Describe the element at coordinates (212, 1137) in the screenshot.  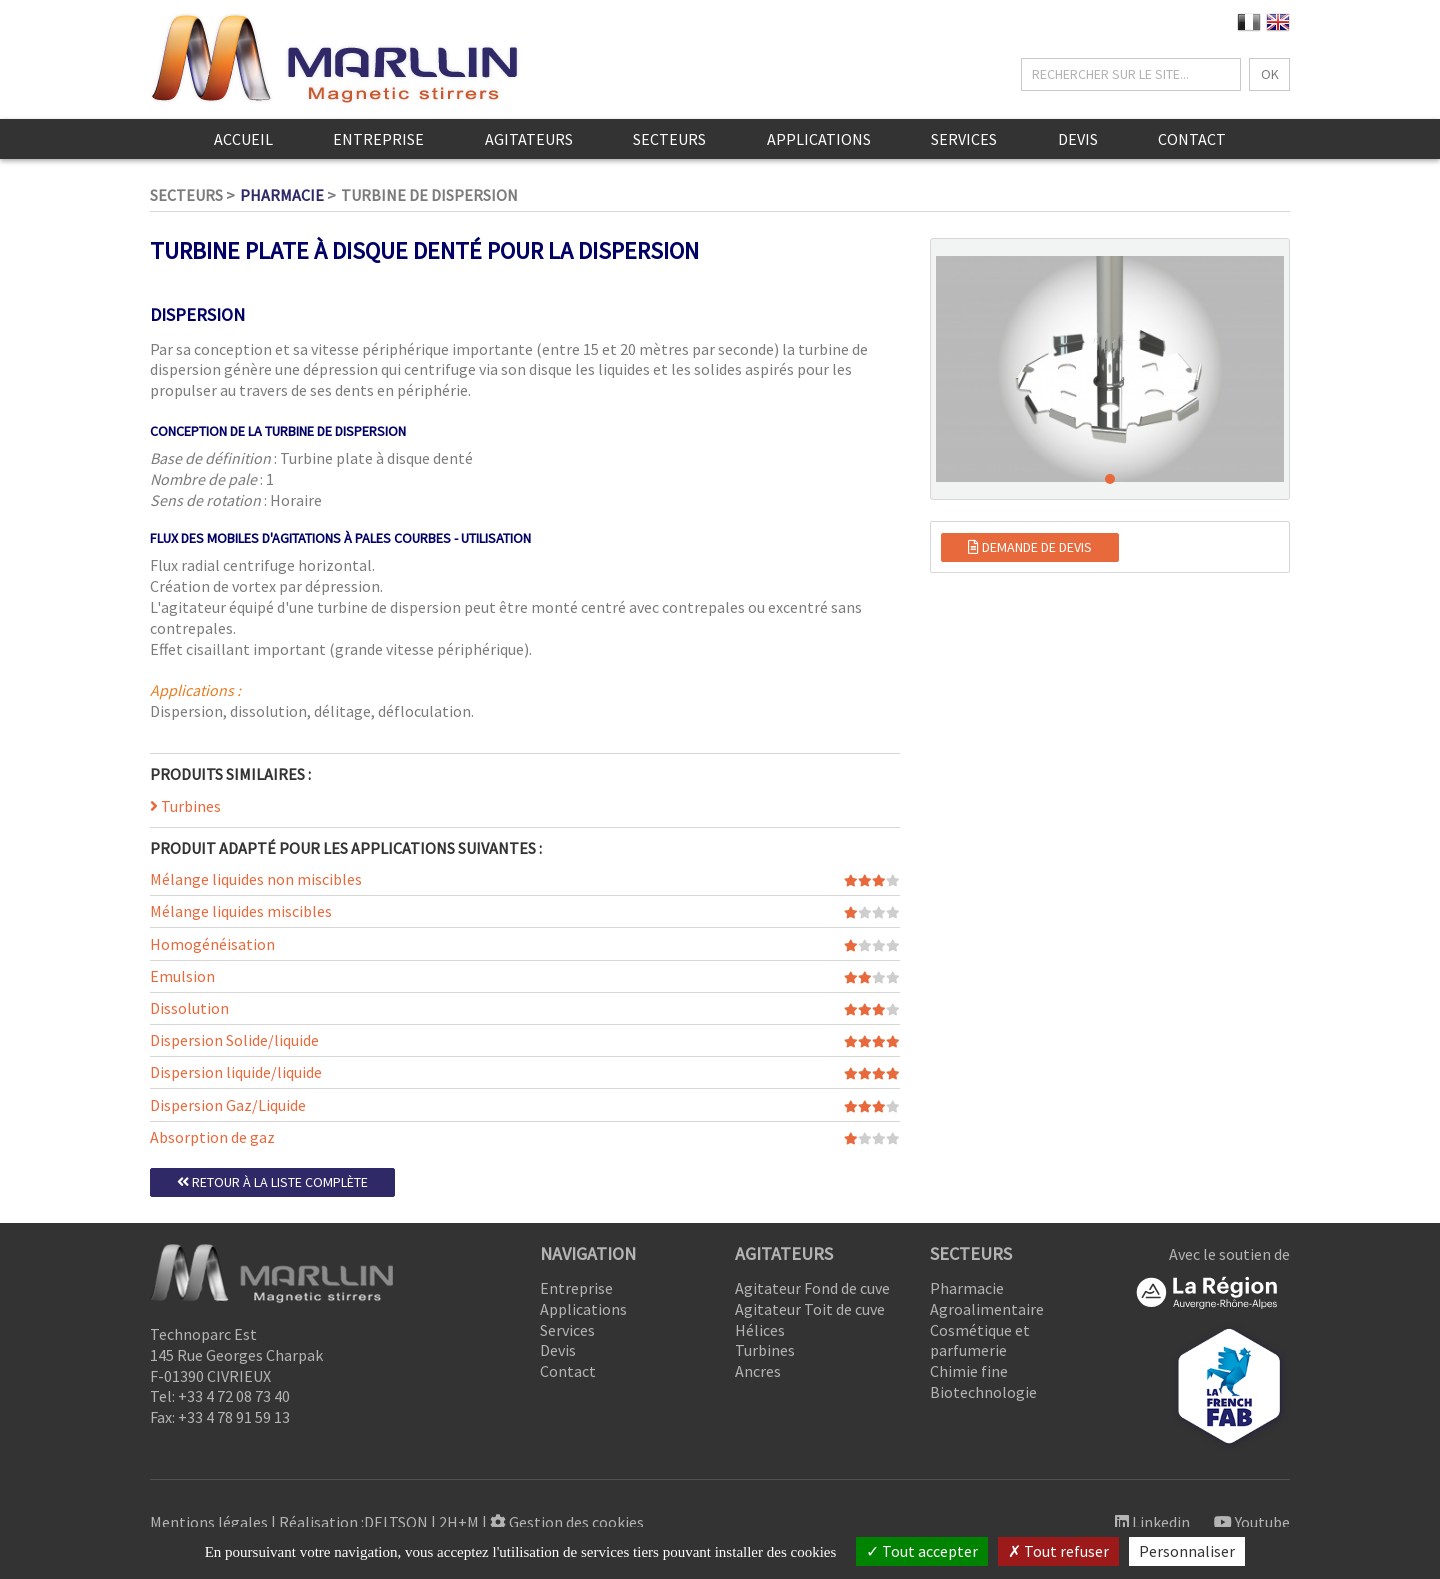
I see `Absorption de gaz` at that location.